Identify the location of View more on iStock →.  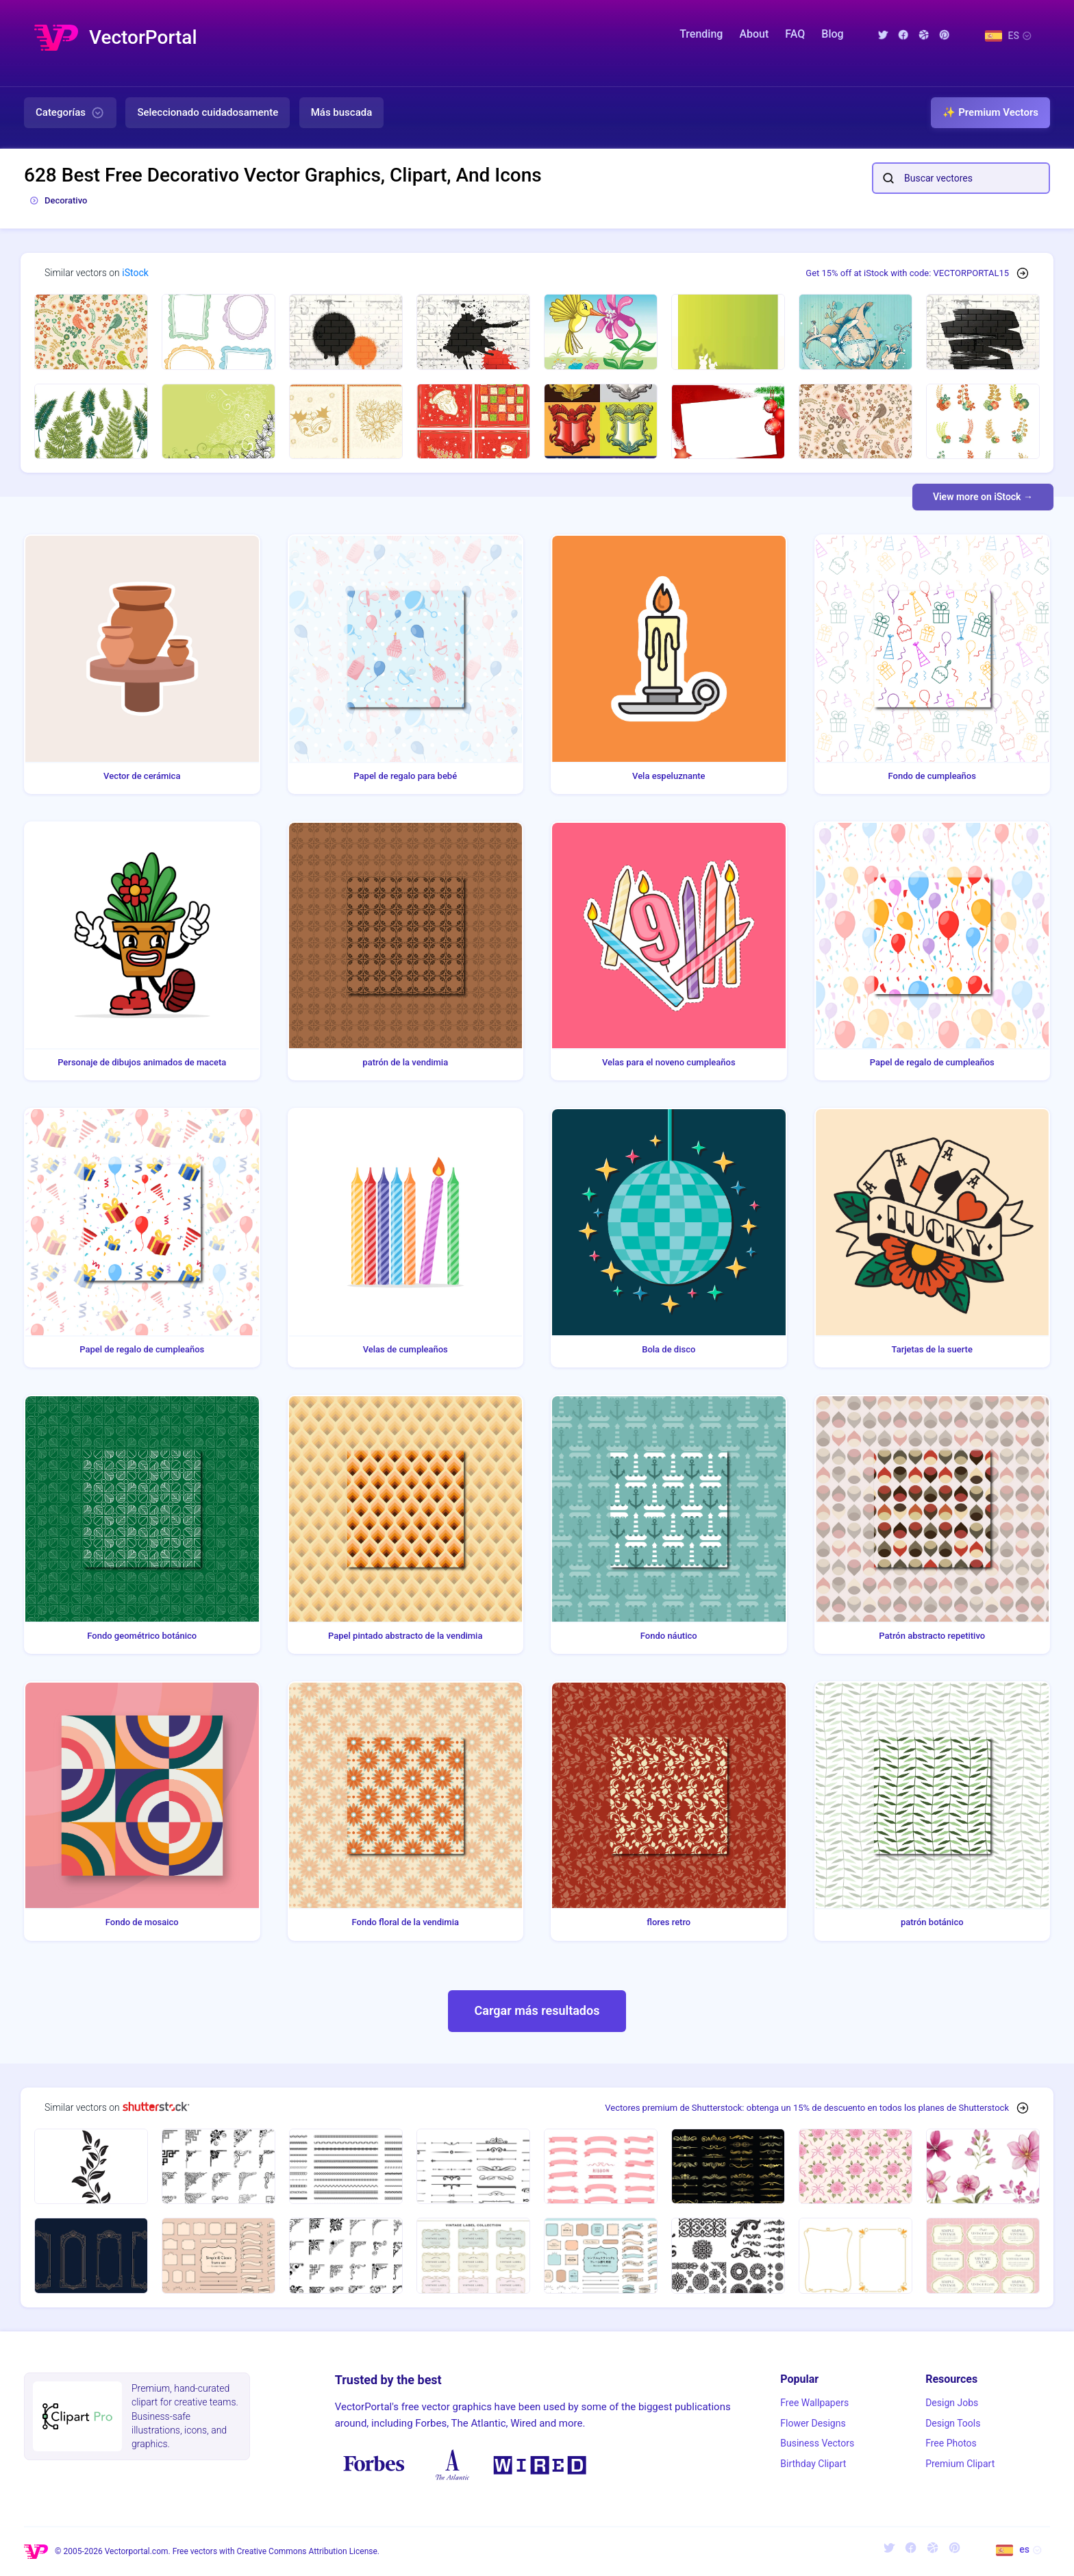
(983, 496).